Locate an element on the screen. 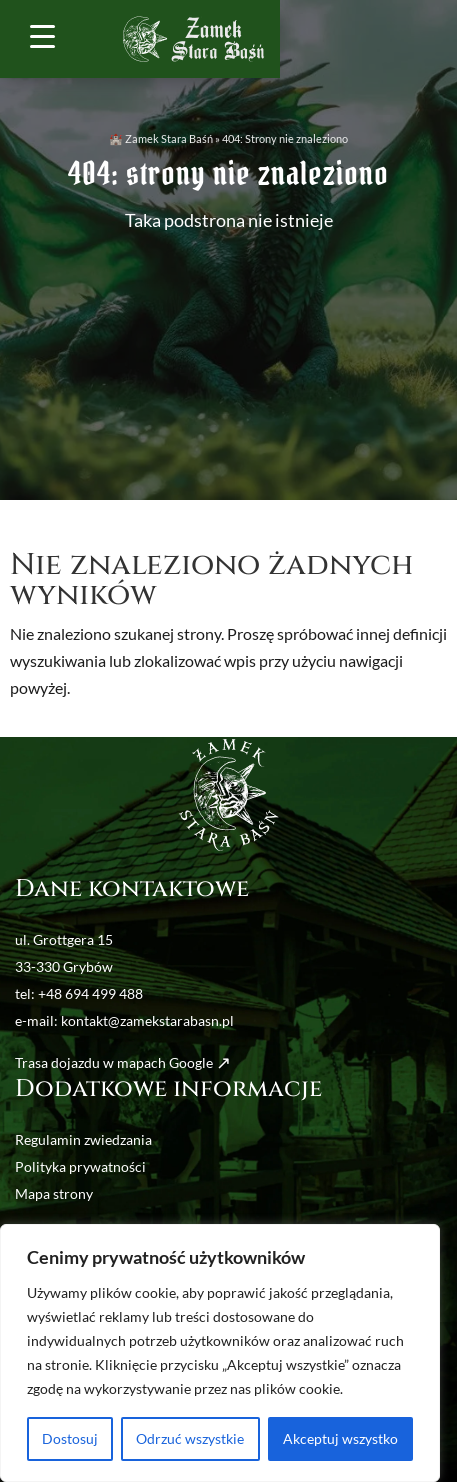 This screenshot has height=1482, width=457. Akceptuj wszystko is located at coordinates (340, 1438).